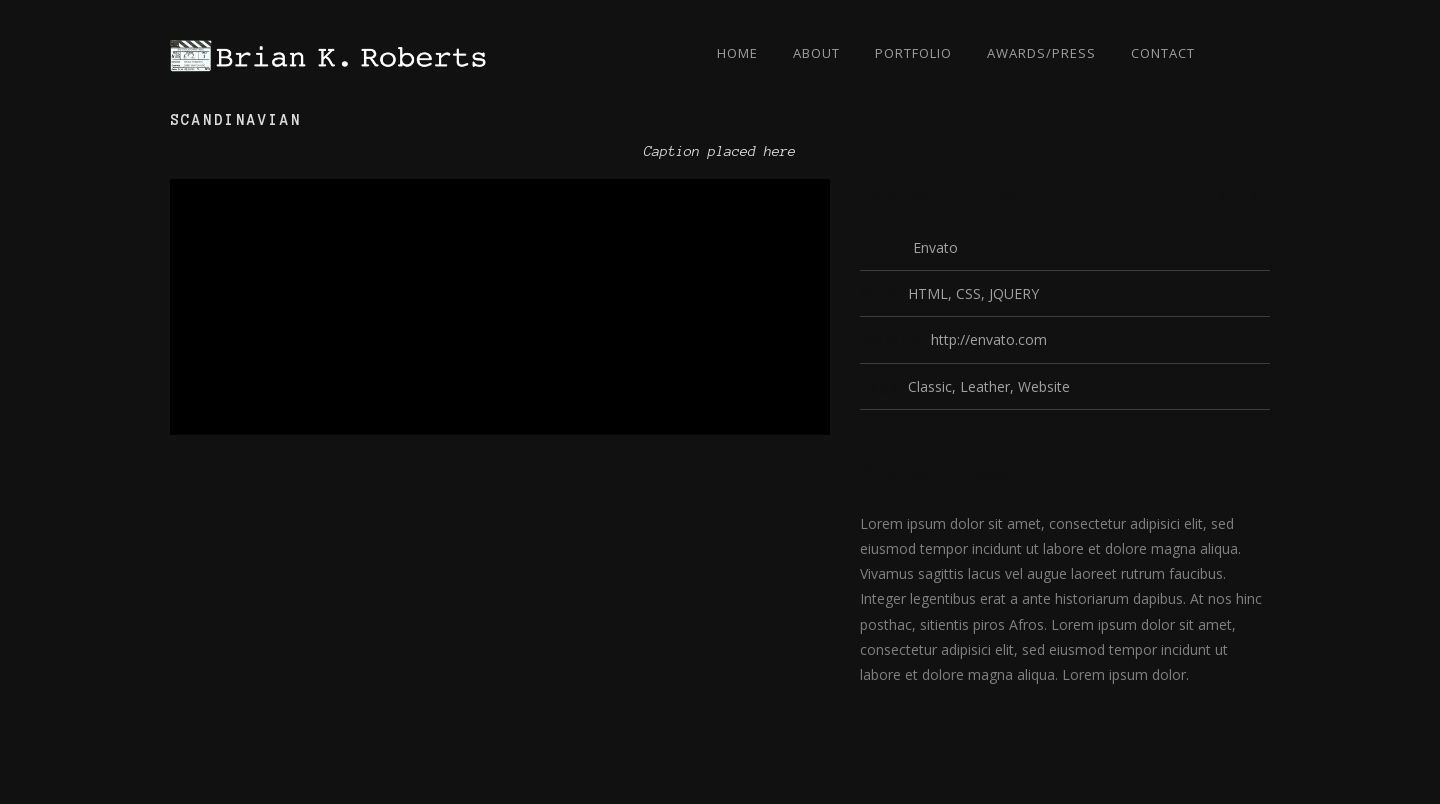 This screenshot has width=1440, height=804. What do you see at coordinates (930, 386) in the screenshot?
I see `Classic` at bounding box center [930, 386].